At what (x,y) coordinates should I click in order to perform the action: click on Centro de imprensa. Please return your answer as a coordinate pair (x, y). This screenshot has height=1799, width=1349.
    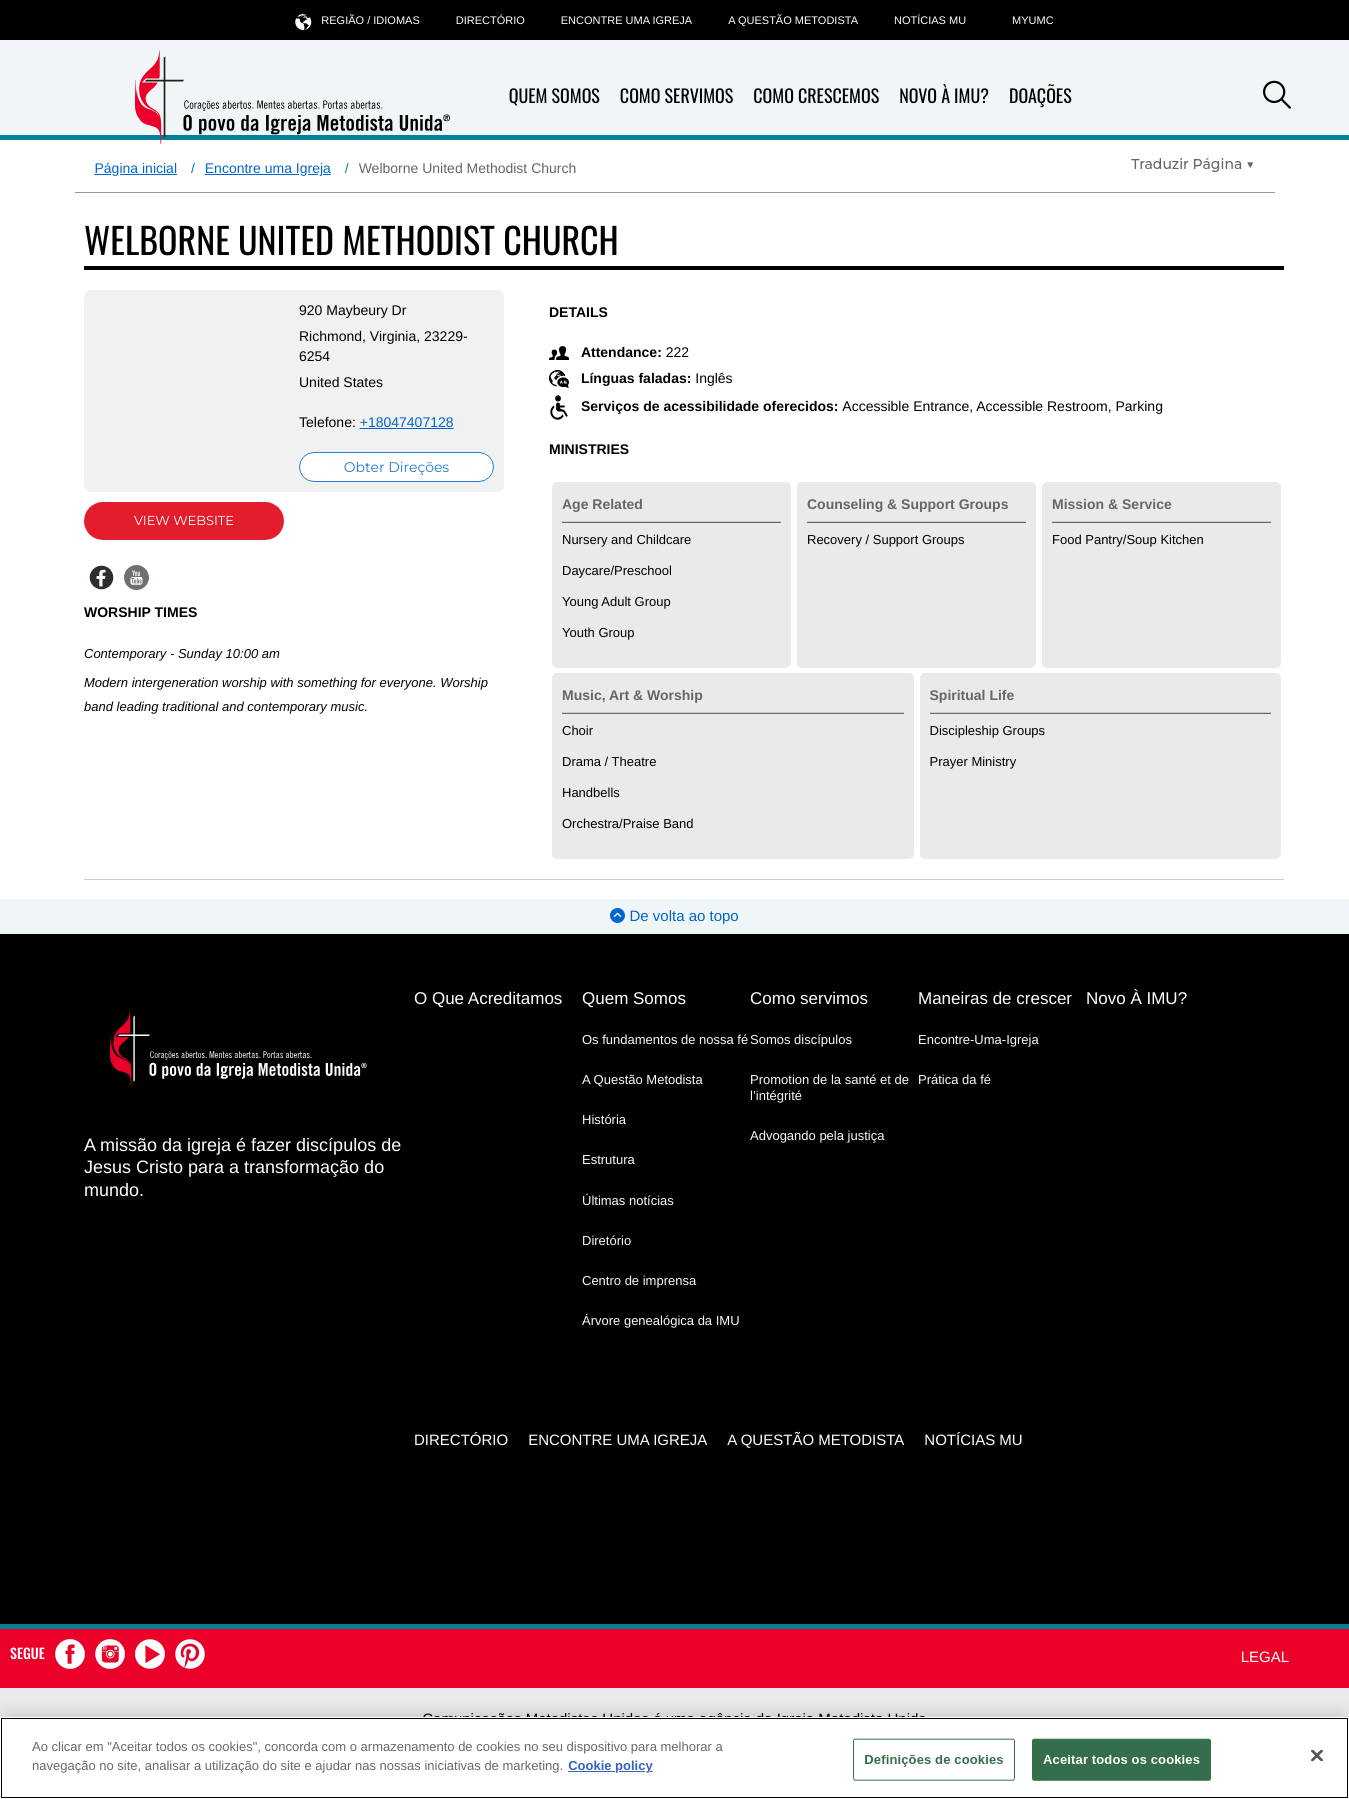
    Looking at the image, I should click on (639, 1280).